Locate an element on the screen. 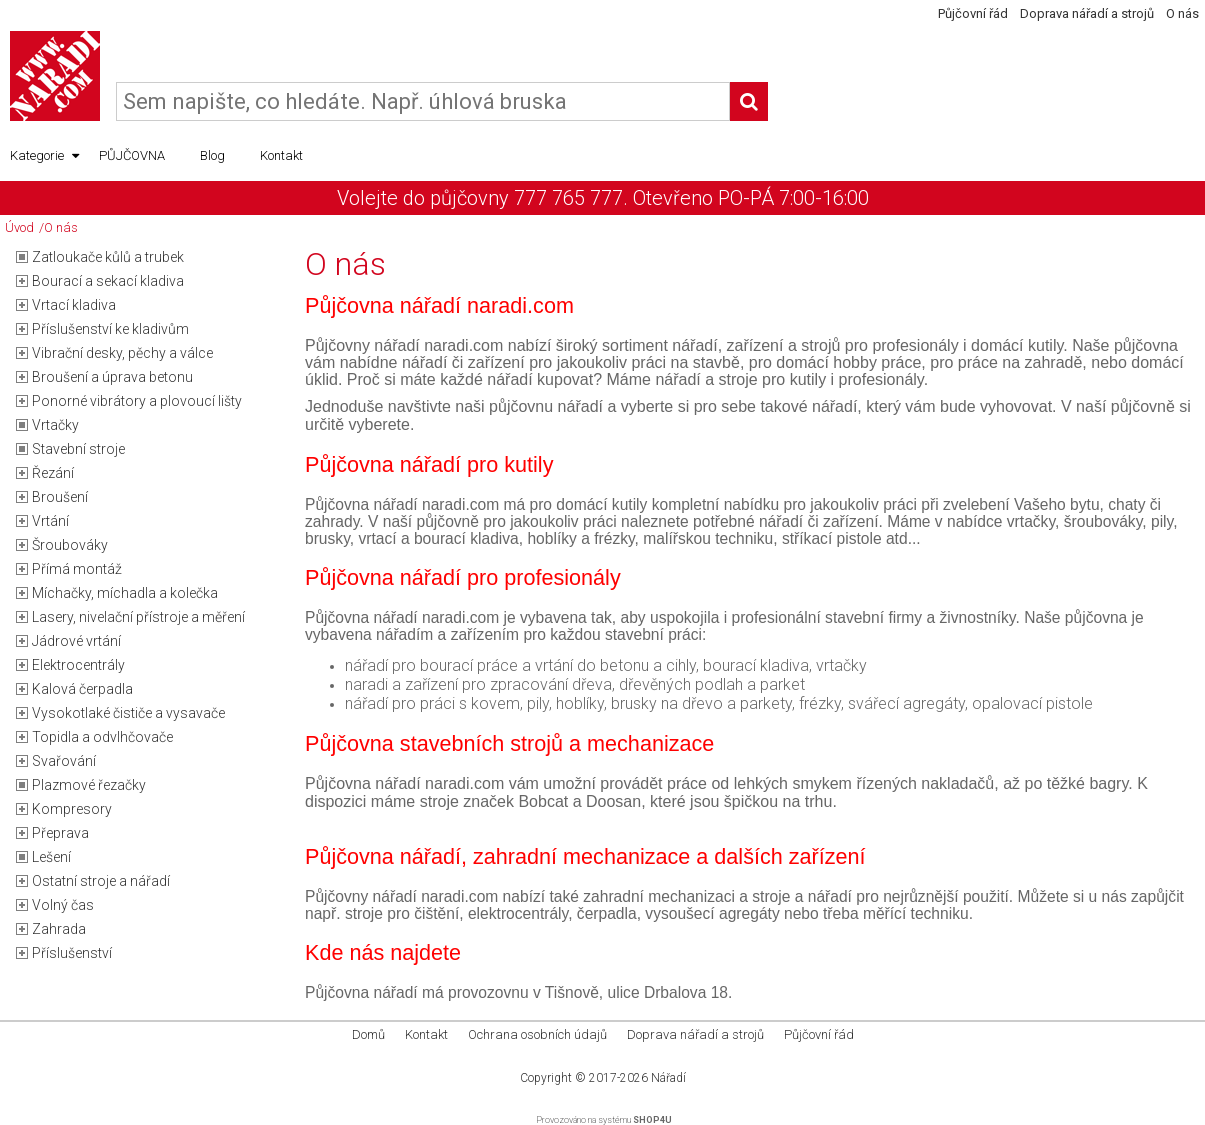  PŮJČOVNA is located at coordinates (132, 155).